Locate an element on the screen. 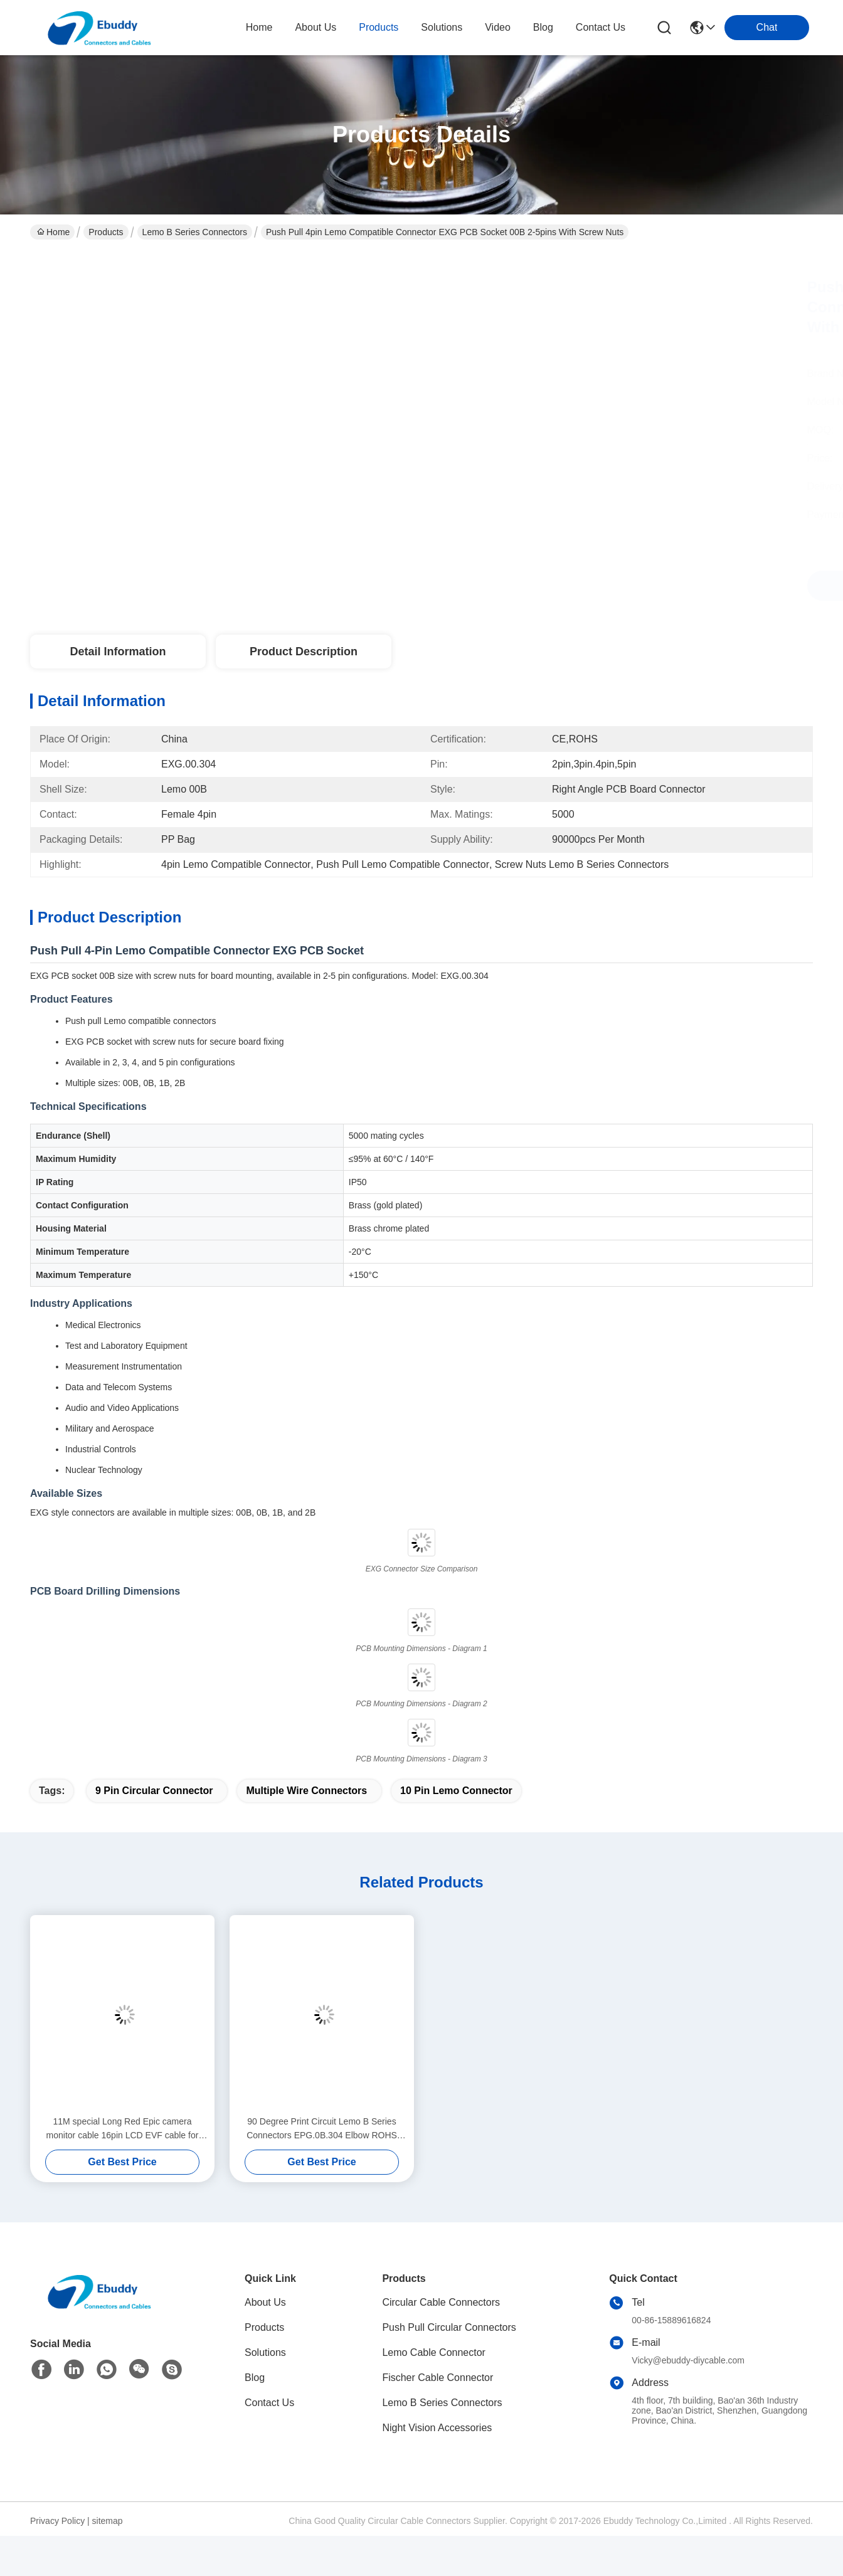 The image size is (843, 2576). 11M special Long Red Epic camera monitor cable 16pin LCD EVF cable for 4.7" and 5" display is located at coordinates (122, 2129).